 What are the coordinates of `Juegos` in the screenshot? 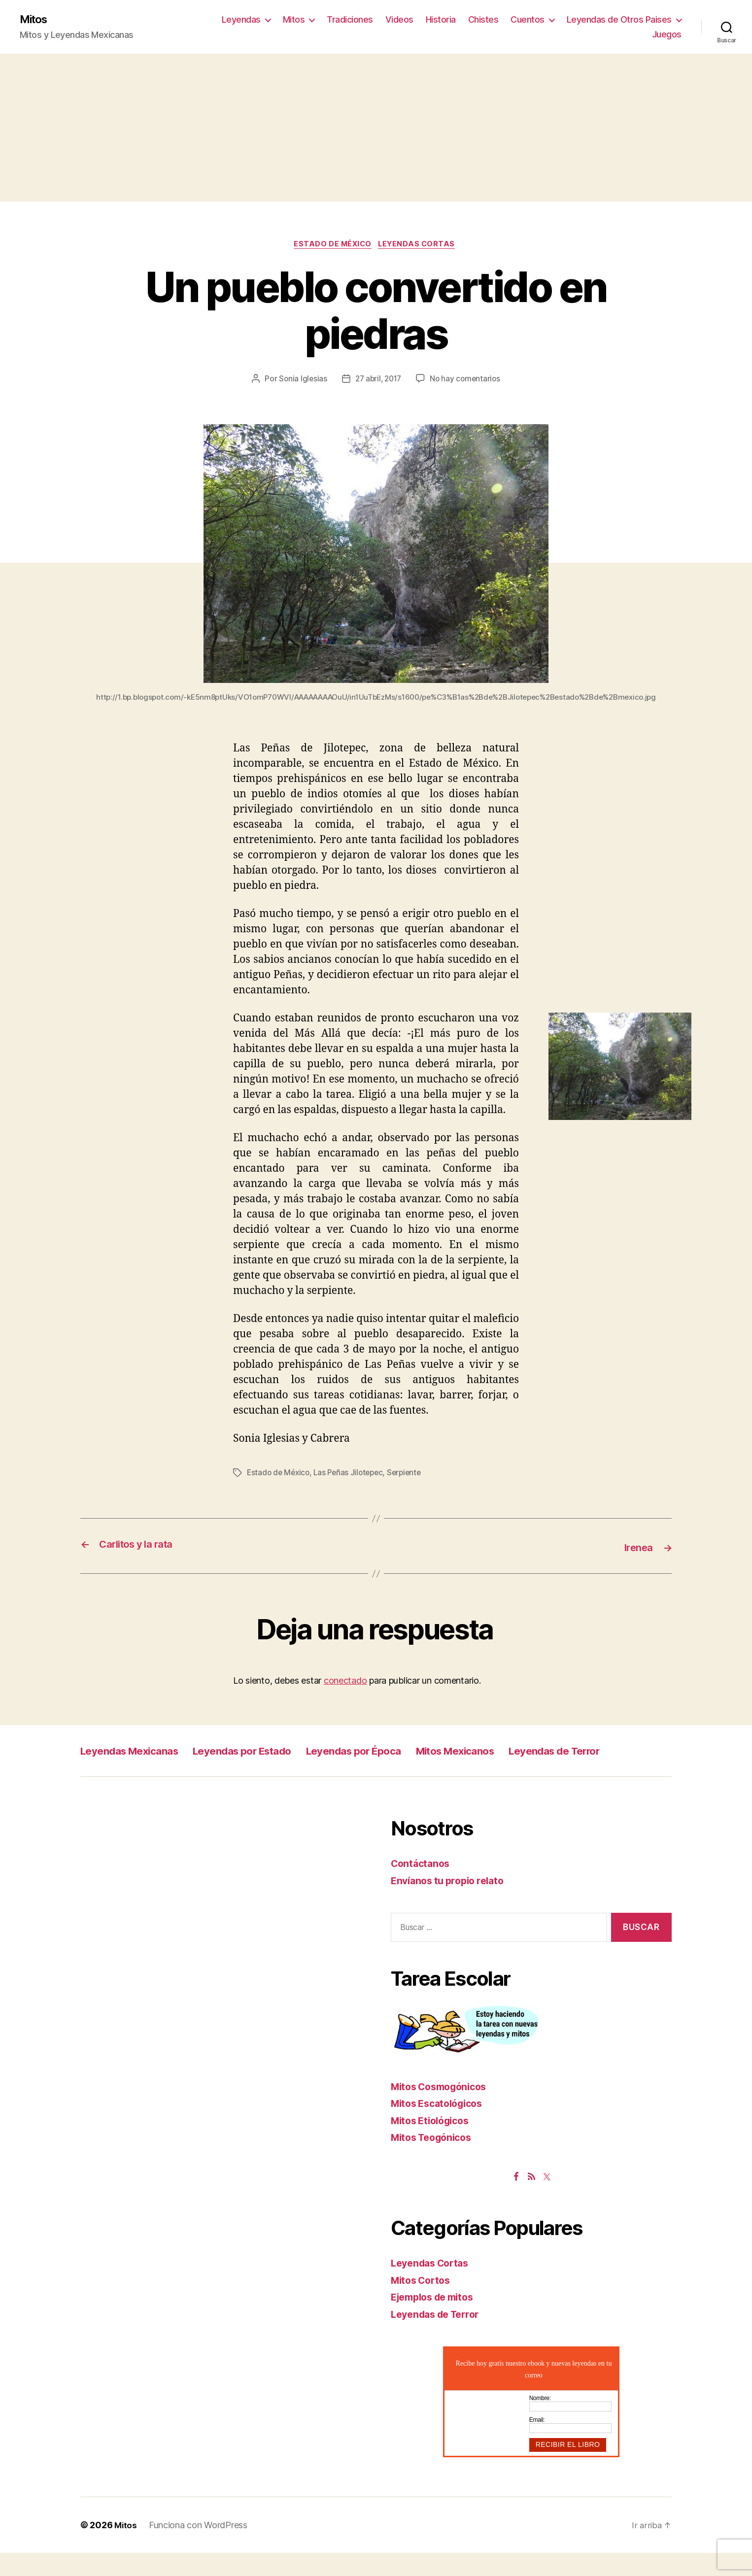 It's located at (667, 35).